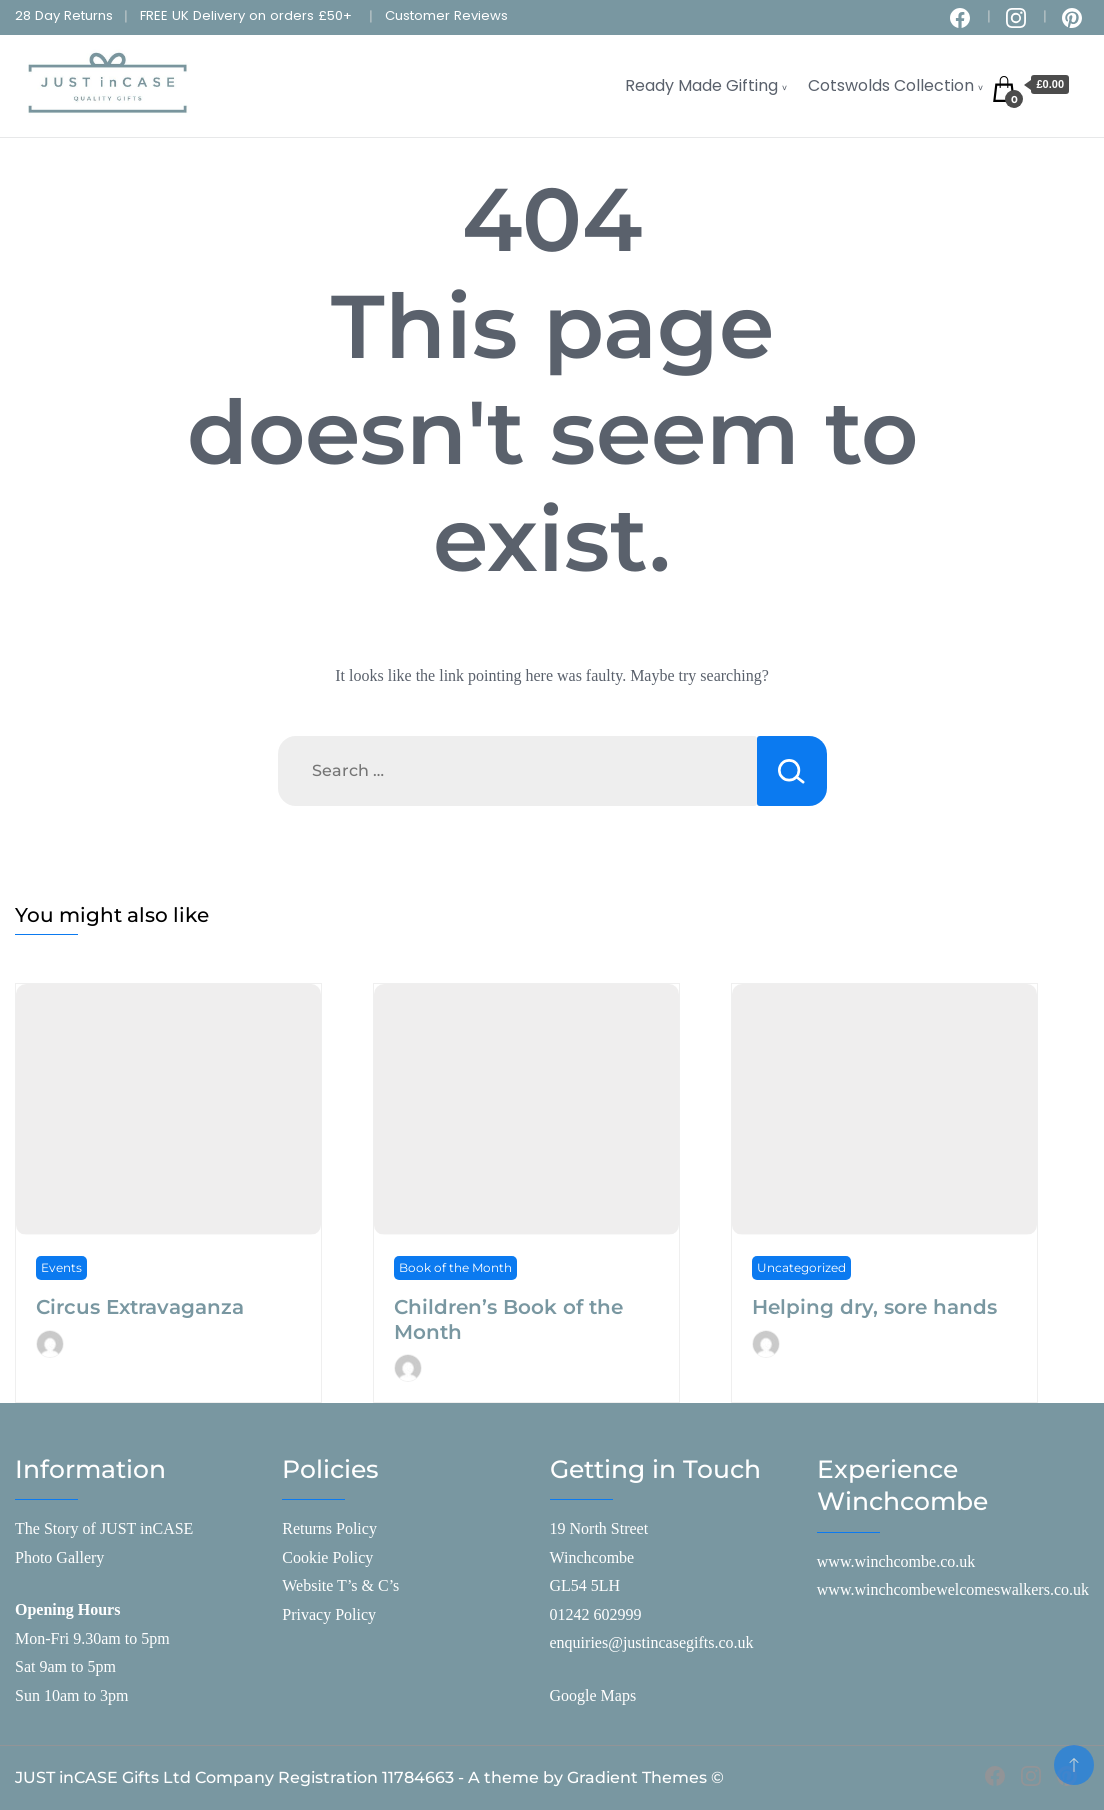 This screenshot has width=1104, height=1810. Describe the element at coordinates (64, 15) in the screenshot. I see `28 Day Returns` at that location.